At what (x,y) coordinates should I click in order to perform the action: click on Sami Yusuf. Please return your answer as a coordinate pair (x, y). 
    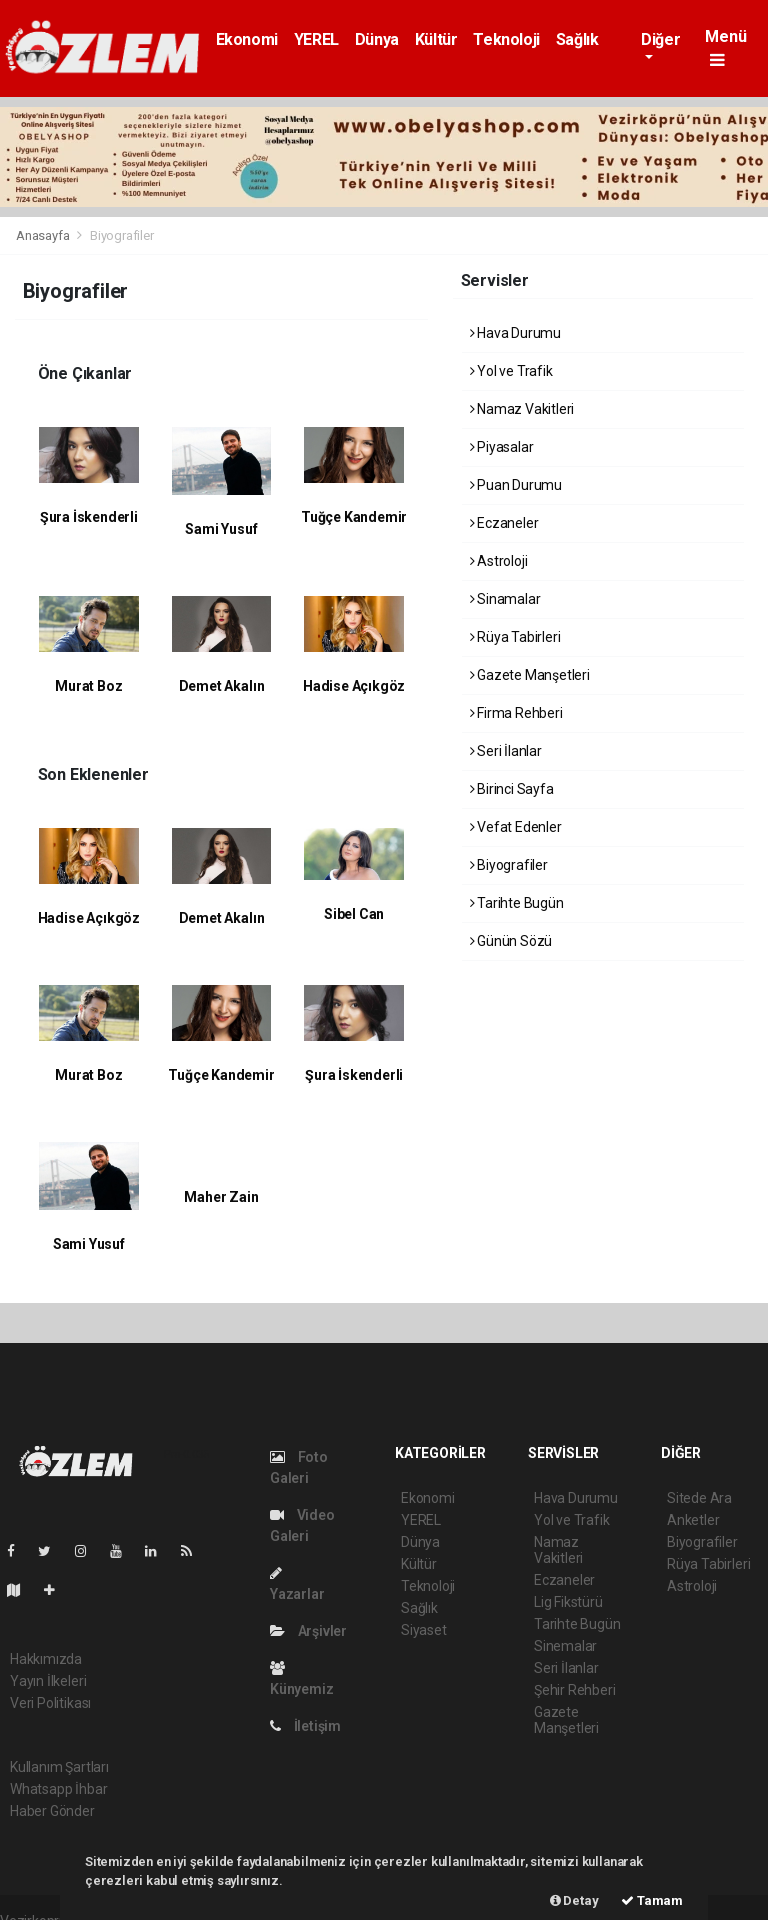
    Looking at the image, I should click on (221, 529).